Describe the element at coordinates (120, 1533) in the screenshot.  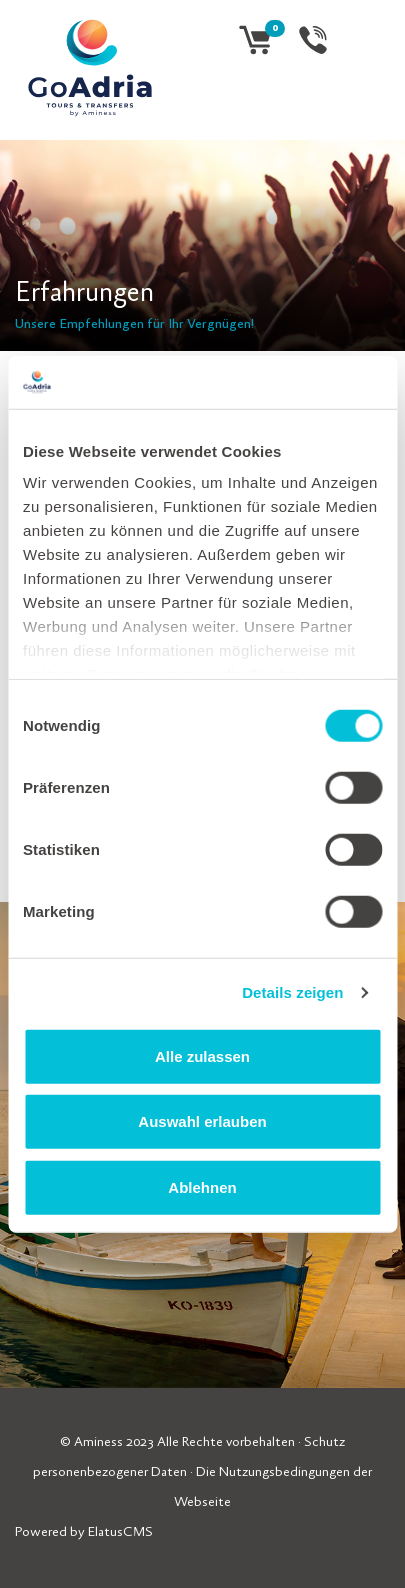
I see `ElatusCMS` at that location.